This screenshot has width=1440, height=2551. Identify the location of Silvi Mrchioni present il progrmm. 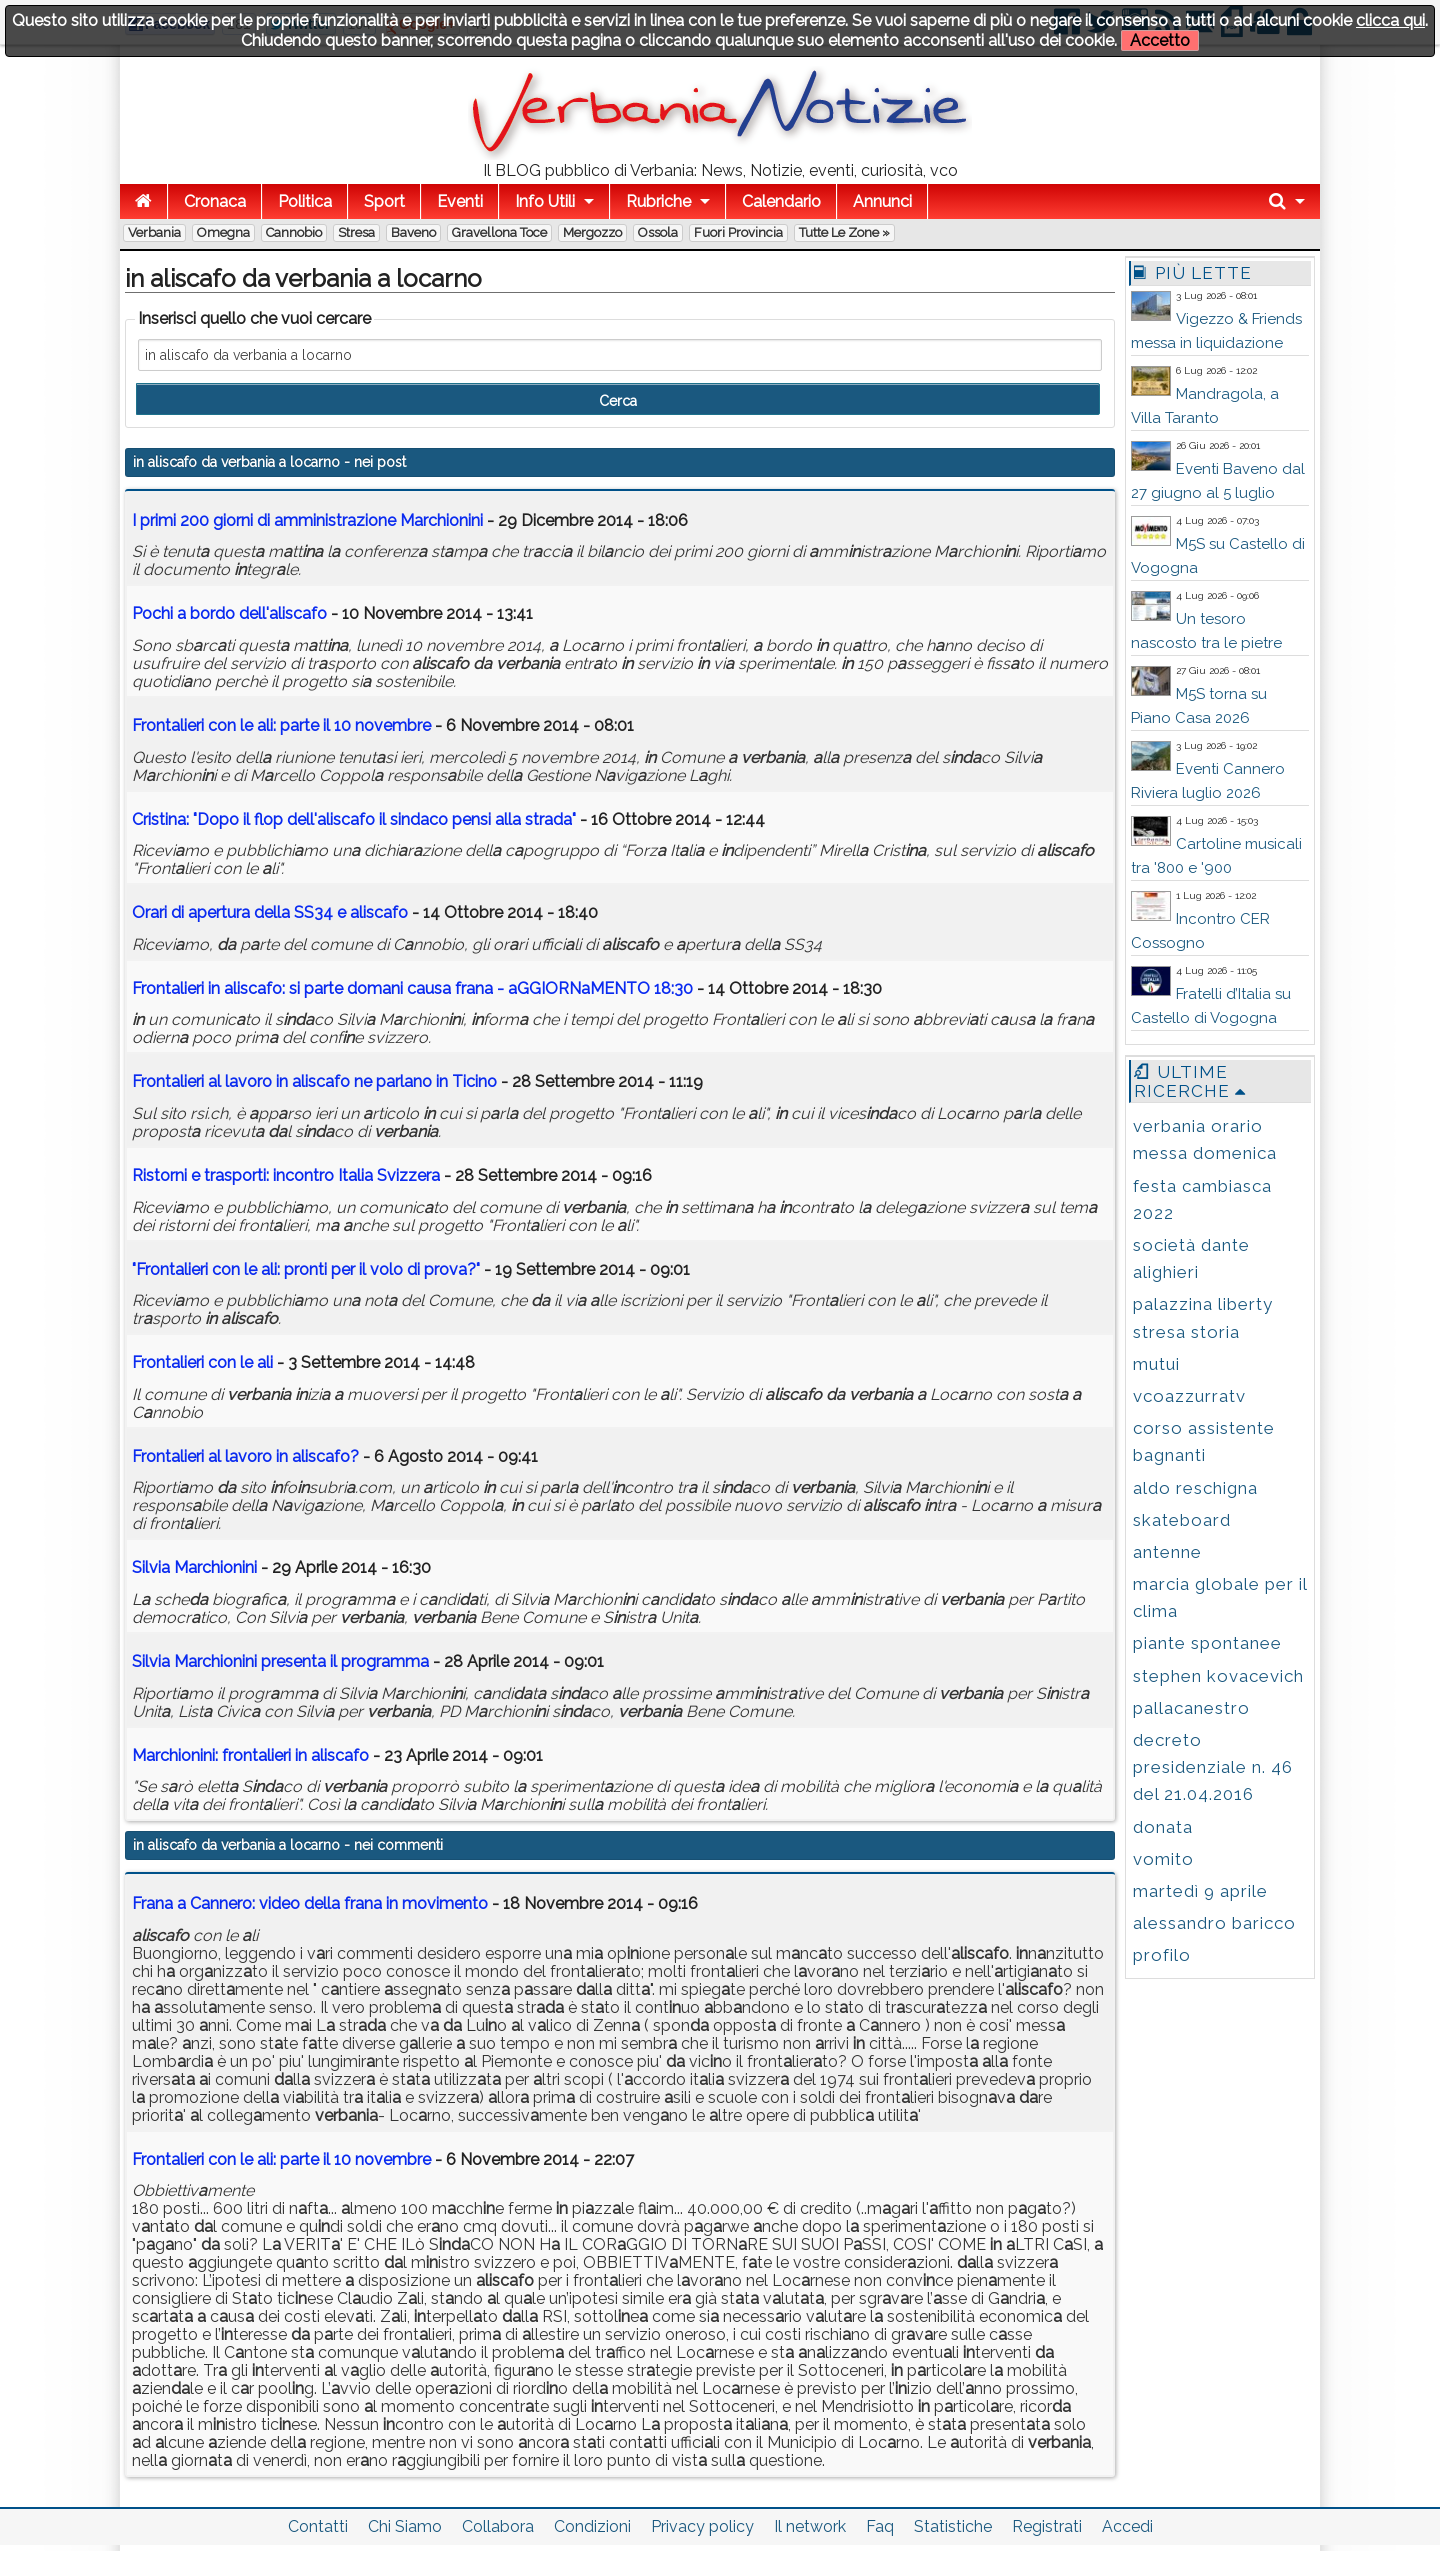
(280, 1661).